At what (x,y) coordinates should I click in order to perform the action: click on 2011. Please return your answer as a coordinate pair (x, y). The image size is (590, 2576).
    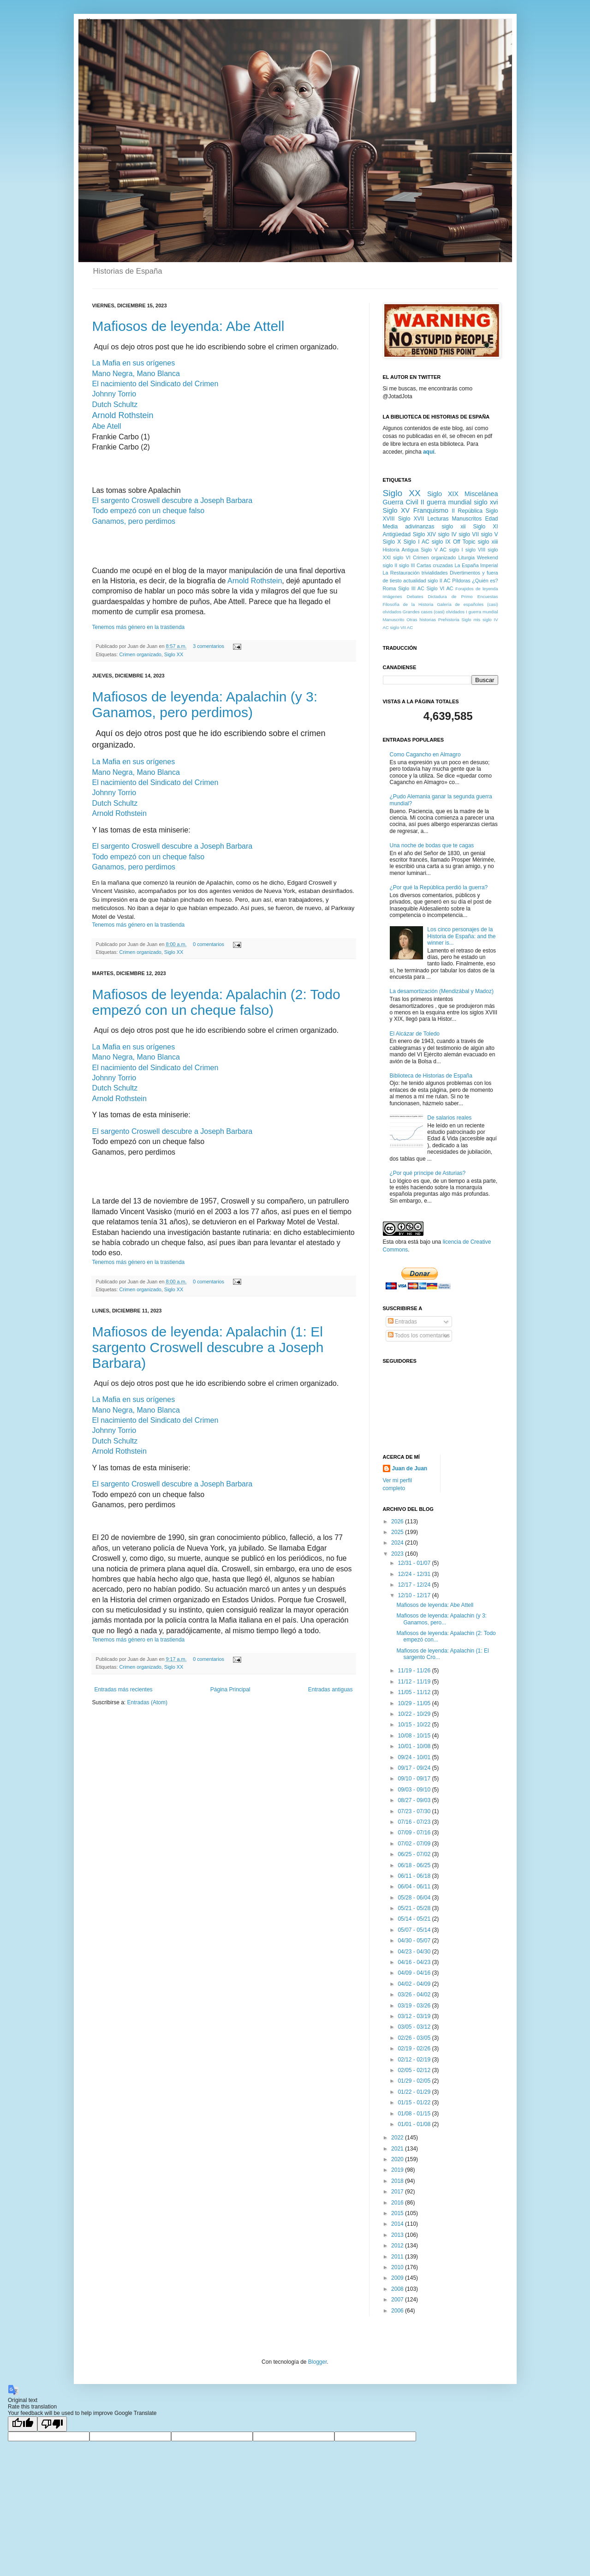
    Looking at the image, I should click on (398, 2256).